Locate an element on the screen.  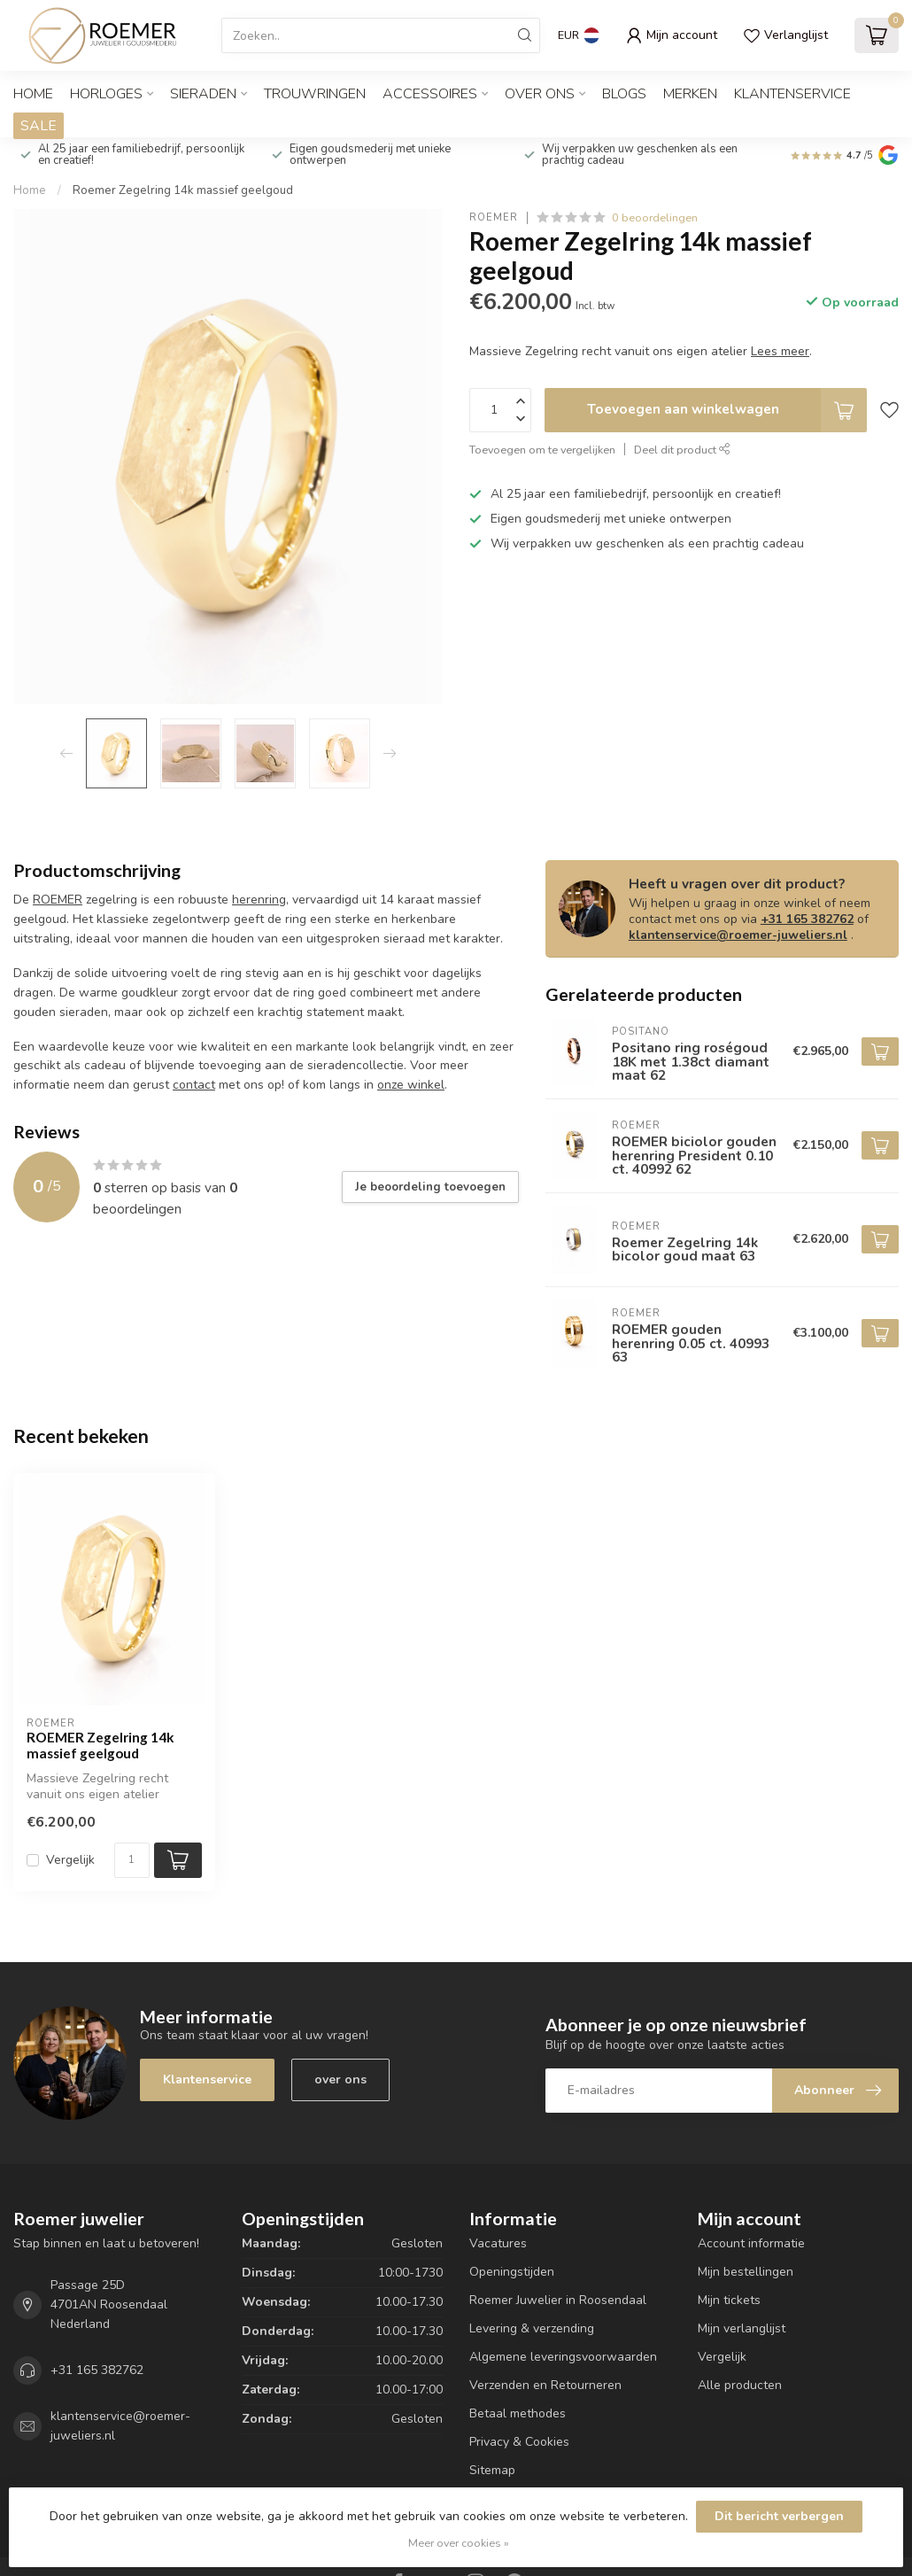
ROEMER is located at coordinates (493, 217).